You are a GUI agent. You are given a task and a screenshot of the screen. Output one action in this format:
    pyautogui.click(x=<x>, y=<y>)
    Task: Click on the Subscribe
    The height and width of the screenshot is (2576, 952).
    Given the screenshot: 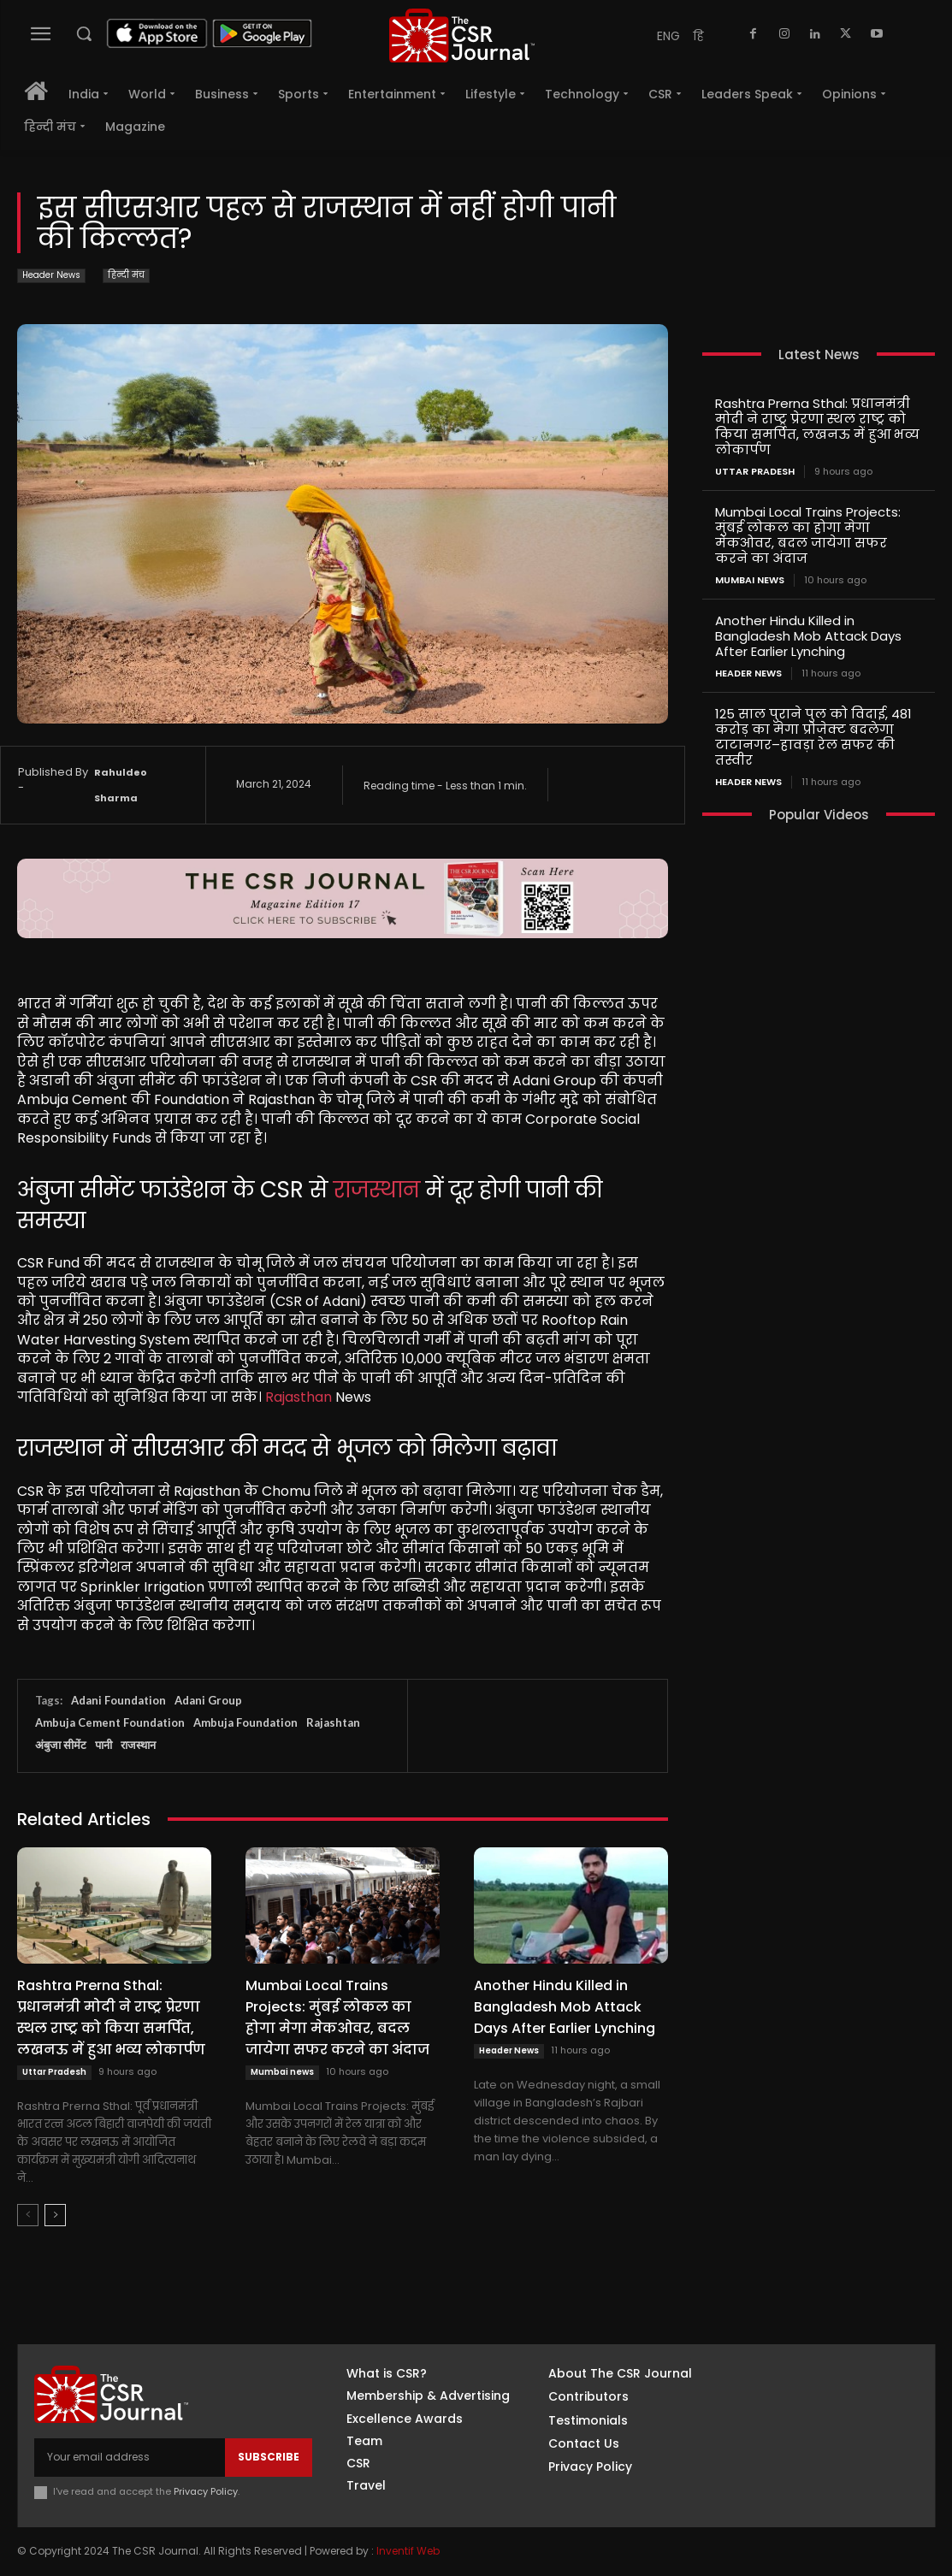 What is the action you would take?
    pyautogui.click(x=268, y=2456)
    